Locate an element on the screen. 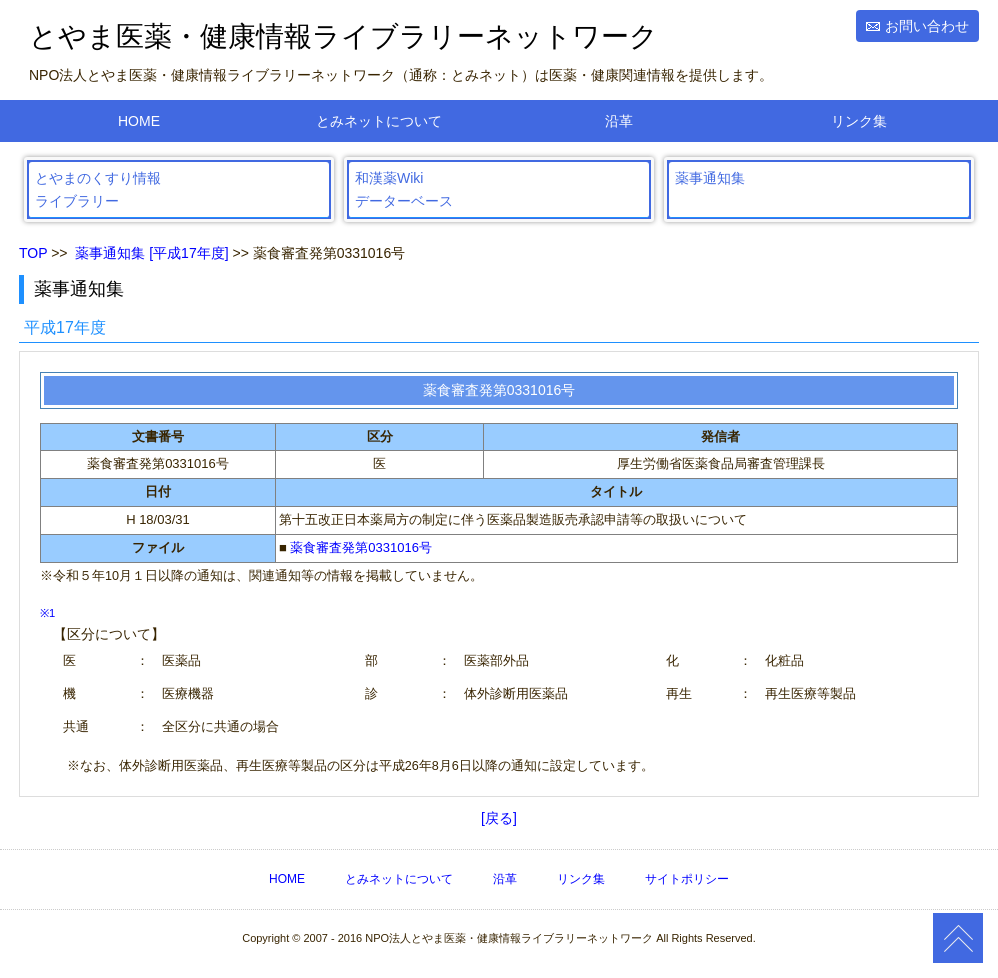  TOP is located at coordinates (33, 253).